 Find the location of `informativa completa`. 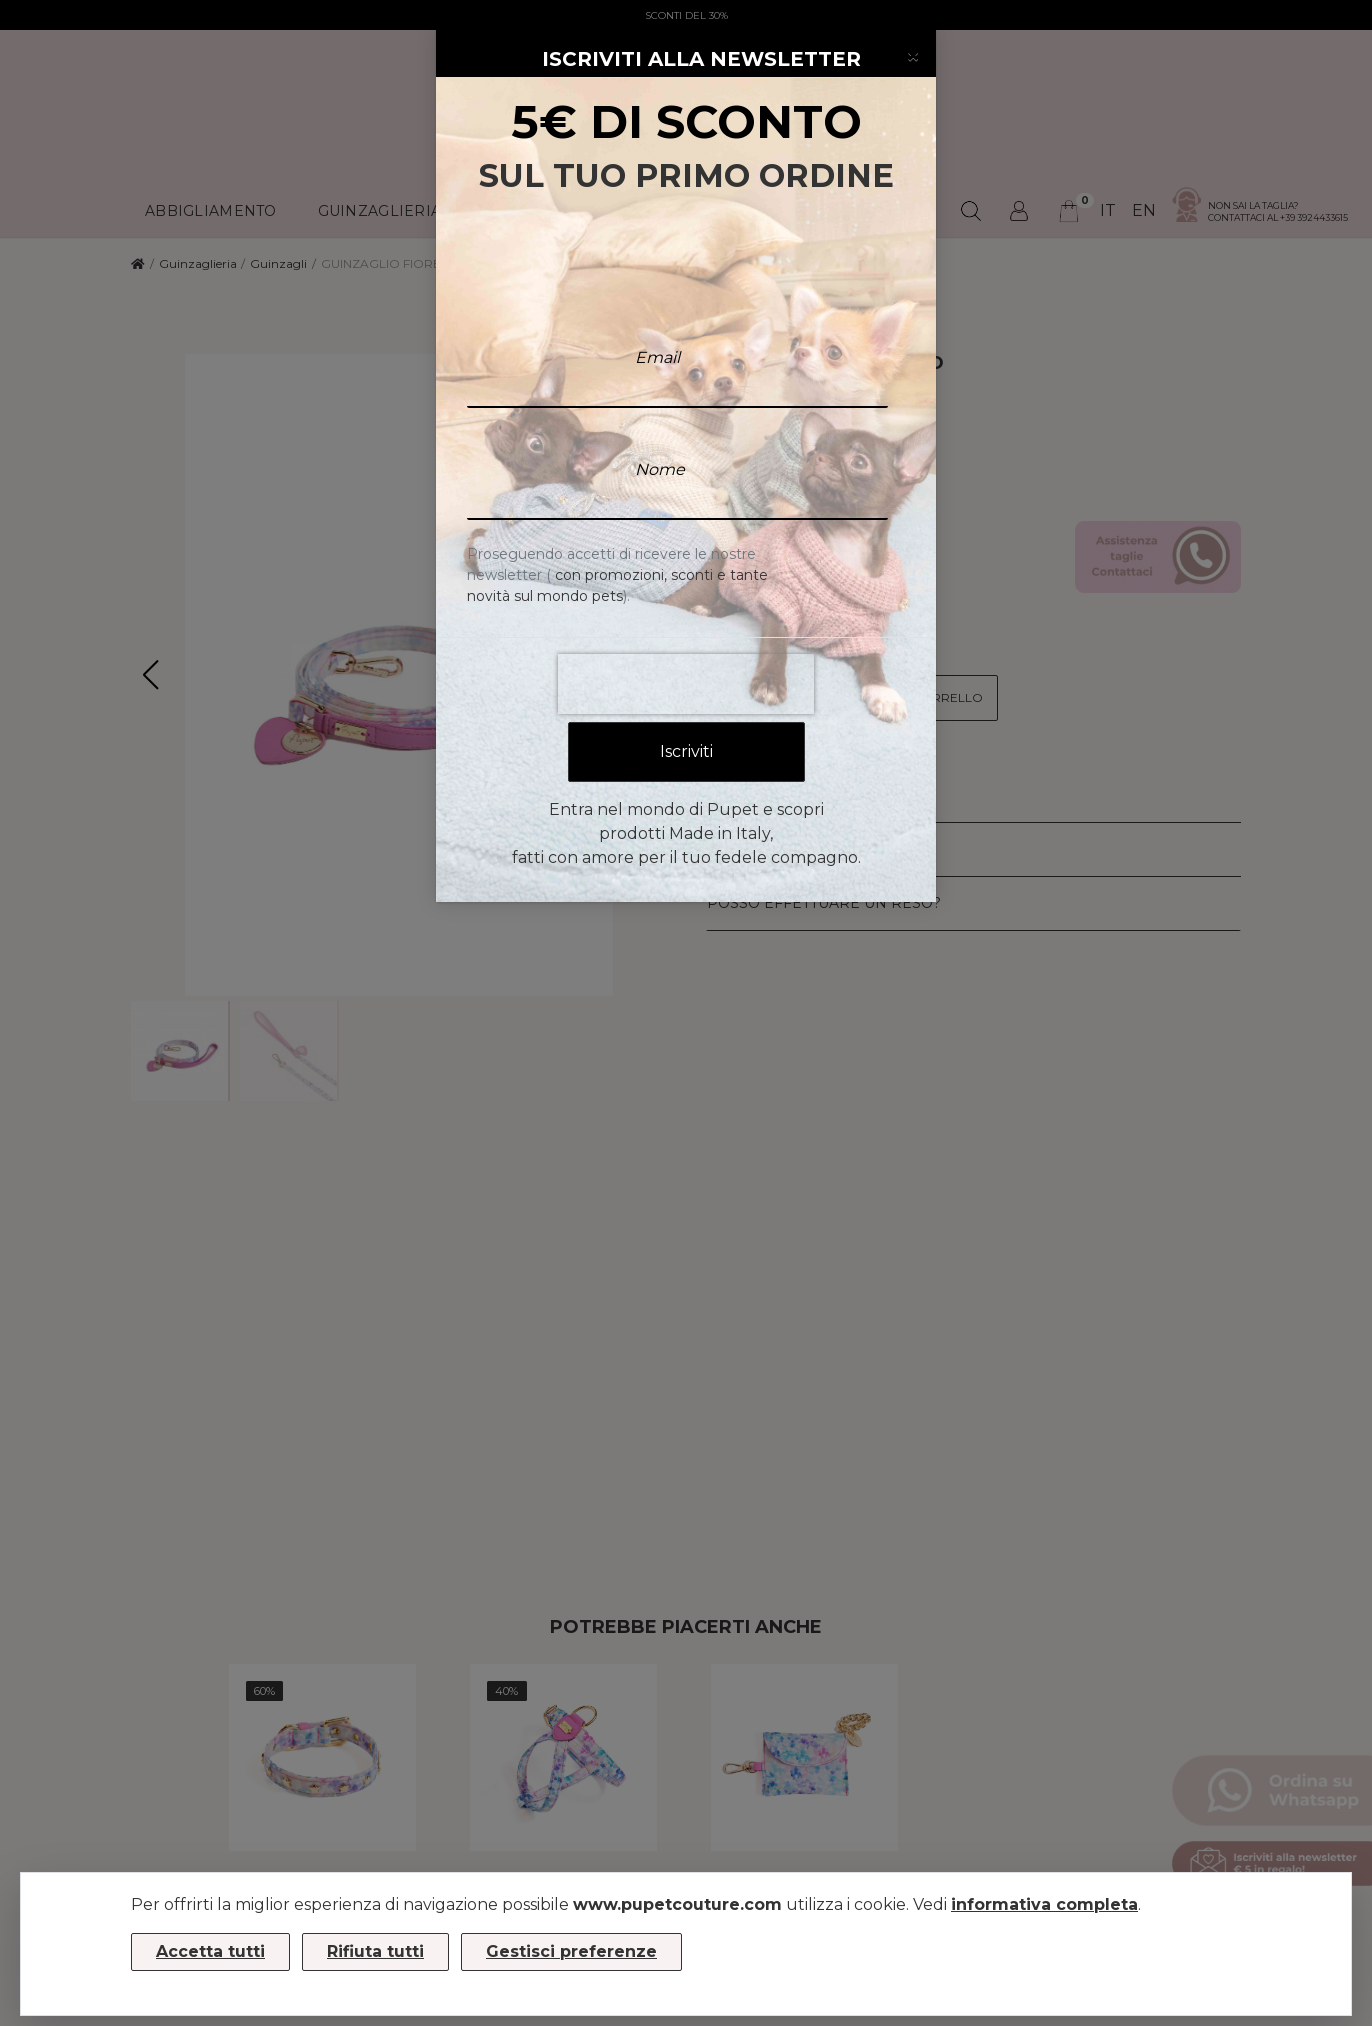

informativa completa is located at coordinates (1044, 1904).